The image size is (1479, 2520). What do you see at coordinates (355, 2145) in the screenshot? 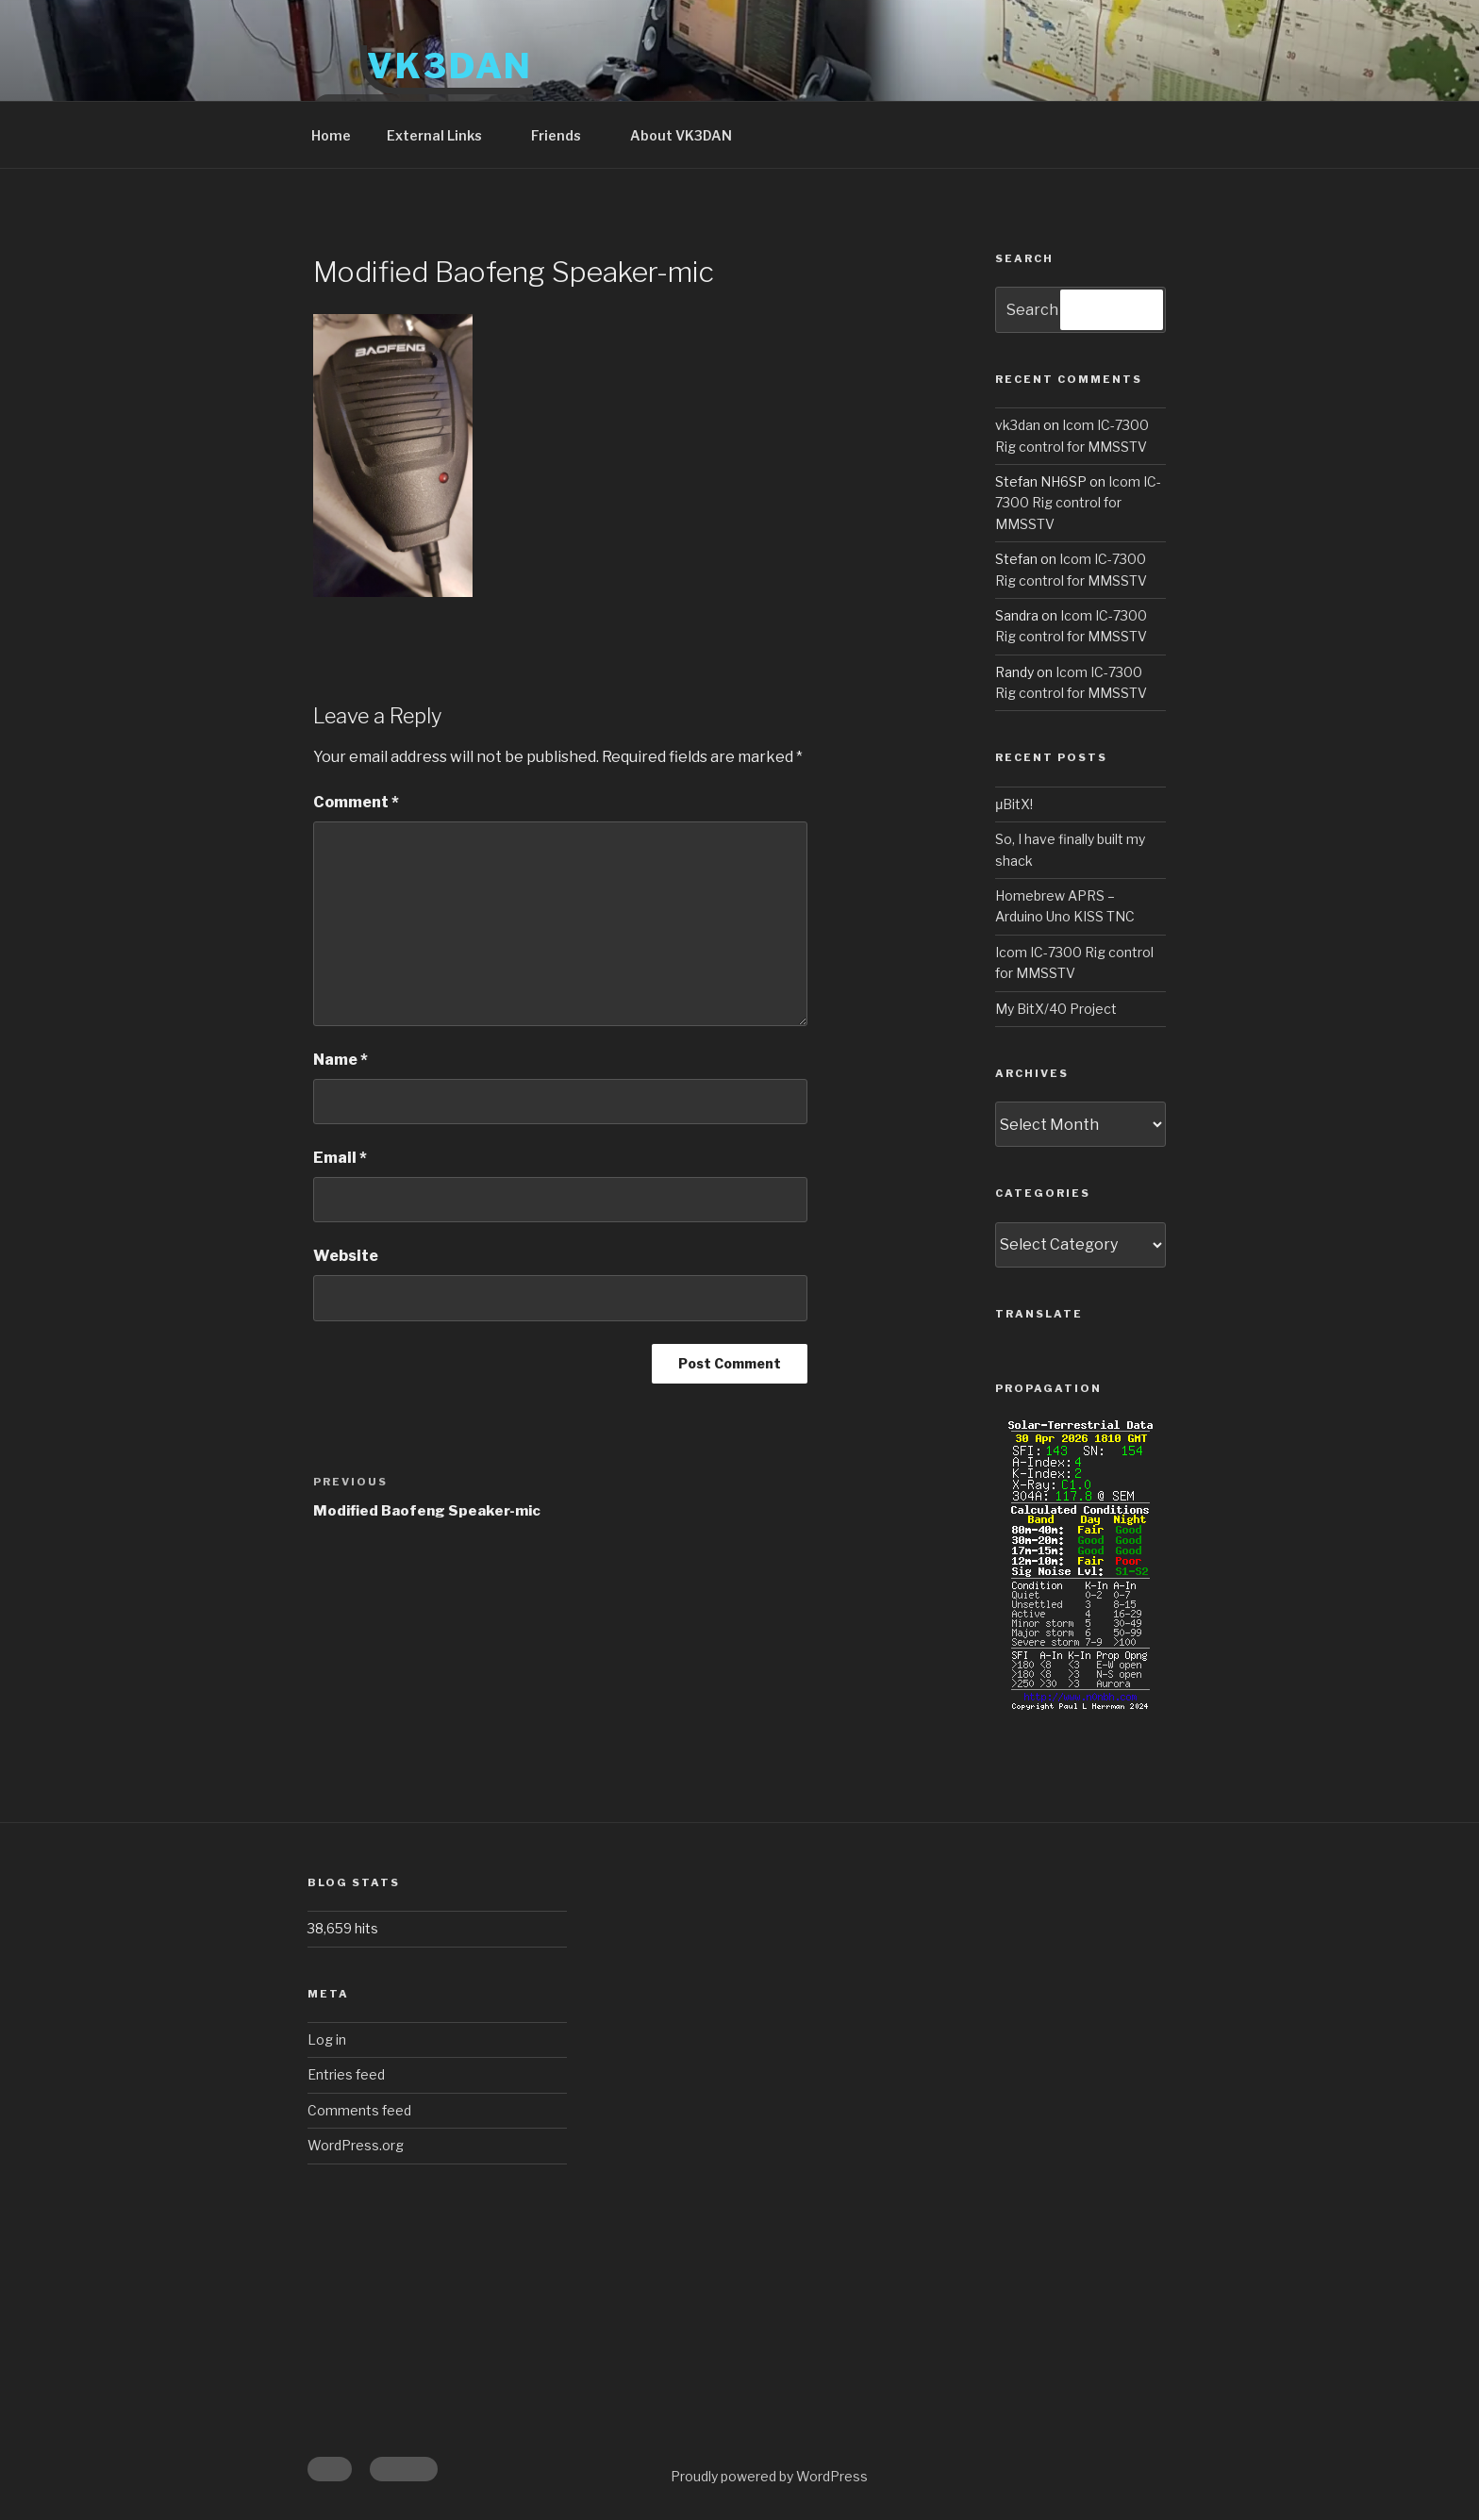
I see `WordPress.org` at bounding box center [355, 2145].